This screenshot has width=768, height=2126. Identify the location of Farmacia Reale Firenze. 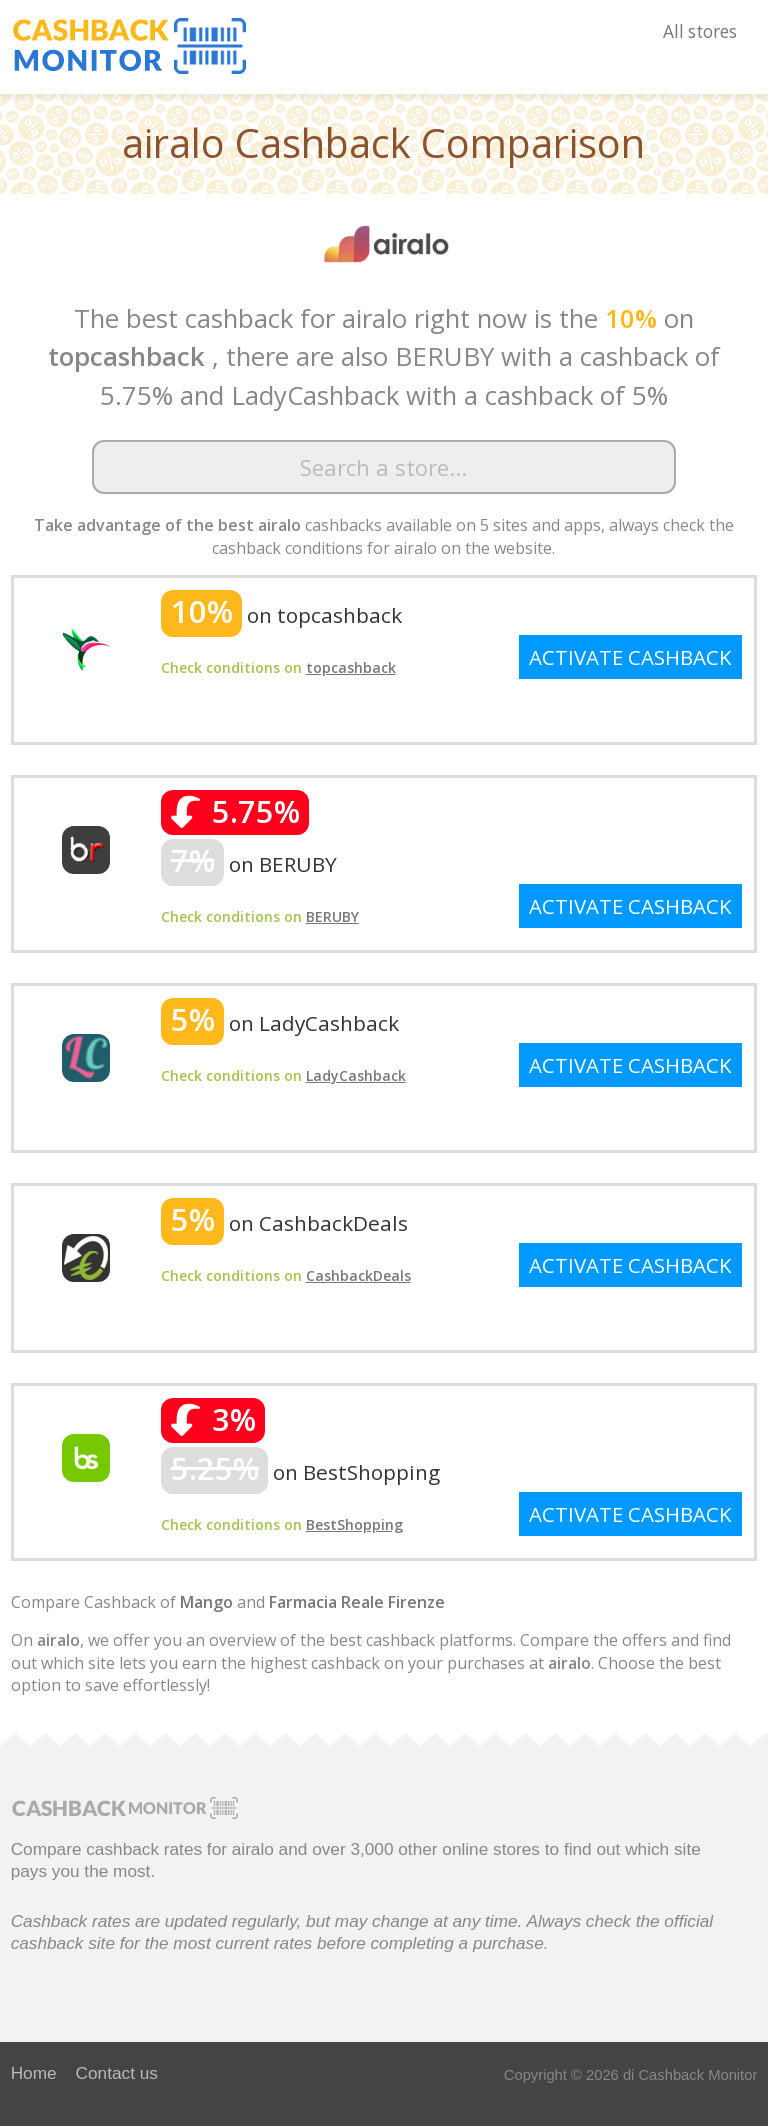
(357, 1602).